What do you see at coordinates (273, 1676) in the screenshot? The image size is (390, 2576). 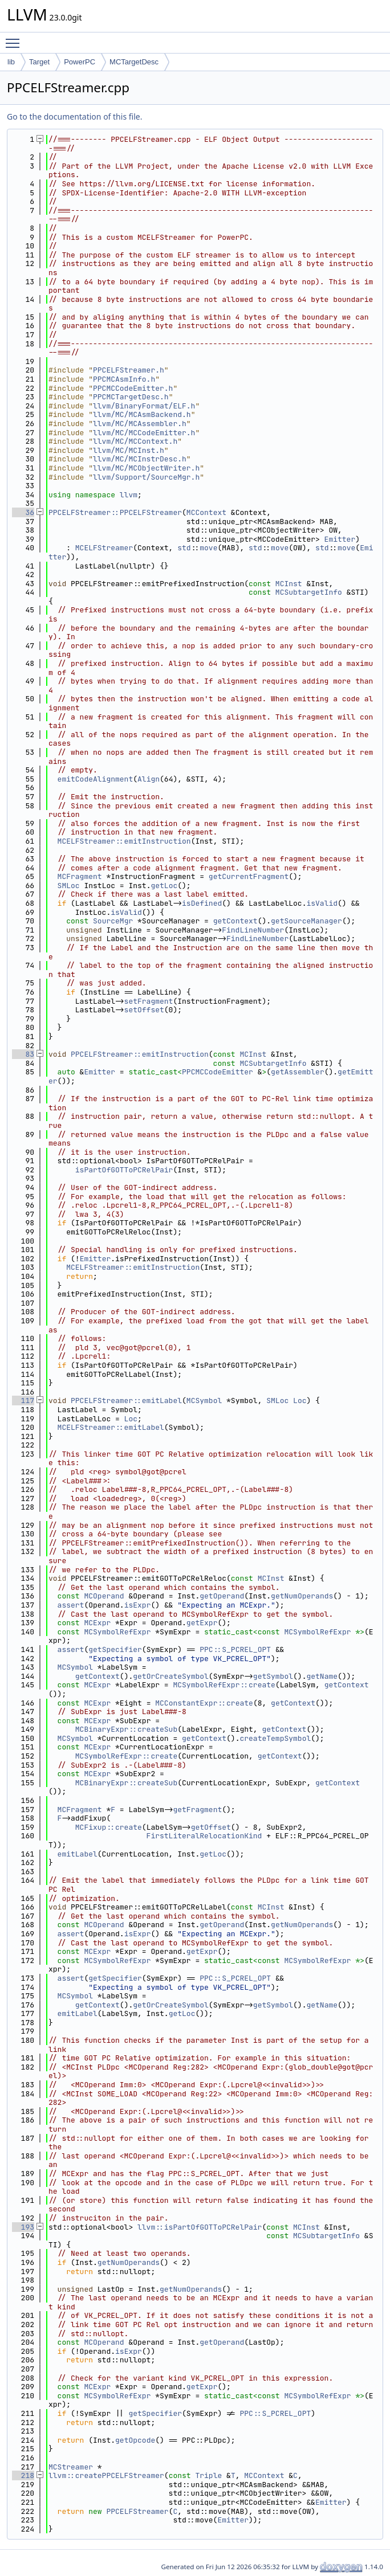 I see `getSymbol` at bounding box center [273, 1676].